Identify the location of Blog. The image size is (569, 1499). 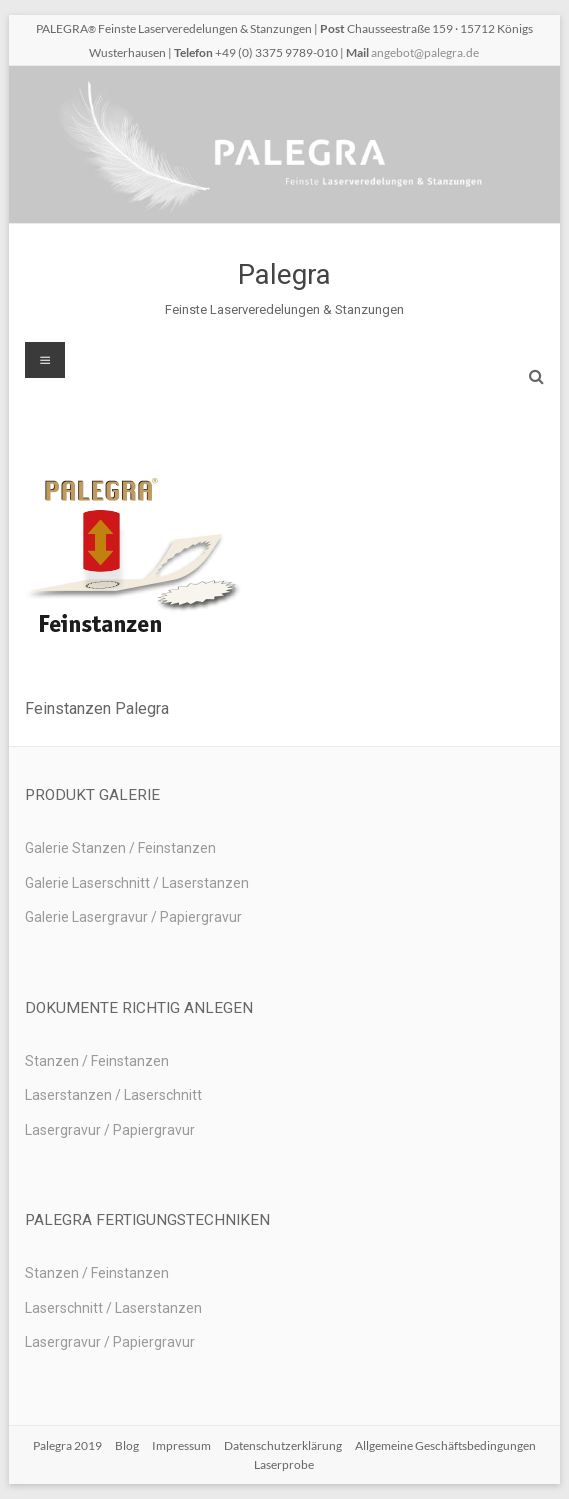
(127, 1445).